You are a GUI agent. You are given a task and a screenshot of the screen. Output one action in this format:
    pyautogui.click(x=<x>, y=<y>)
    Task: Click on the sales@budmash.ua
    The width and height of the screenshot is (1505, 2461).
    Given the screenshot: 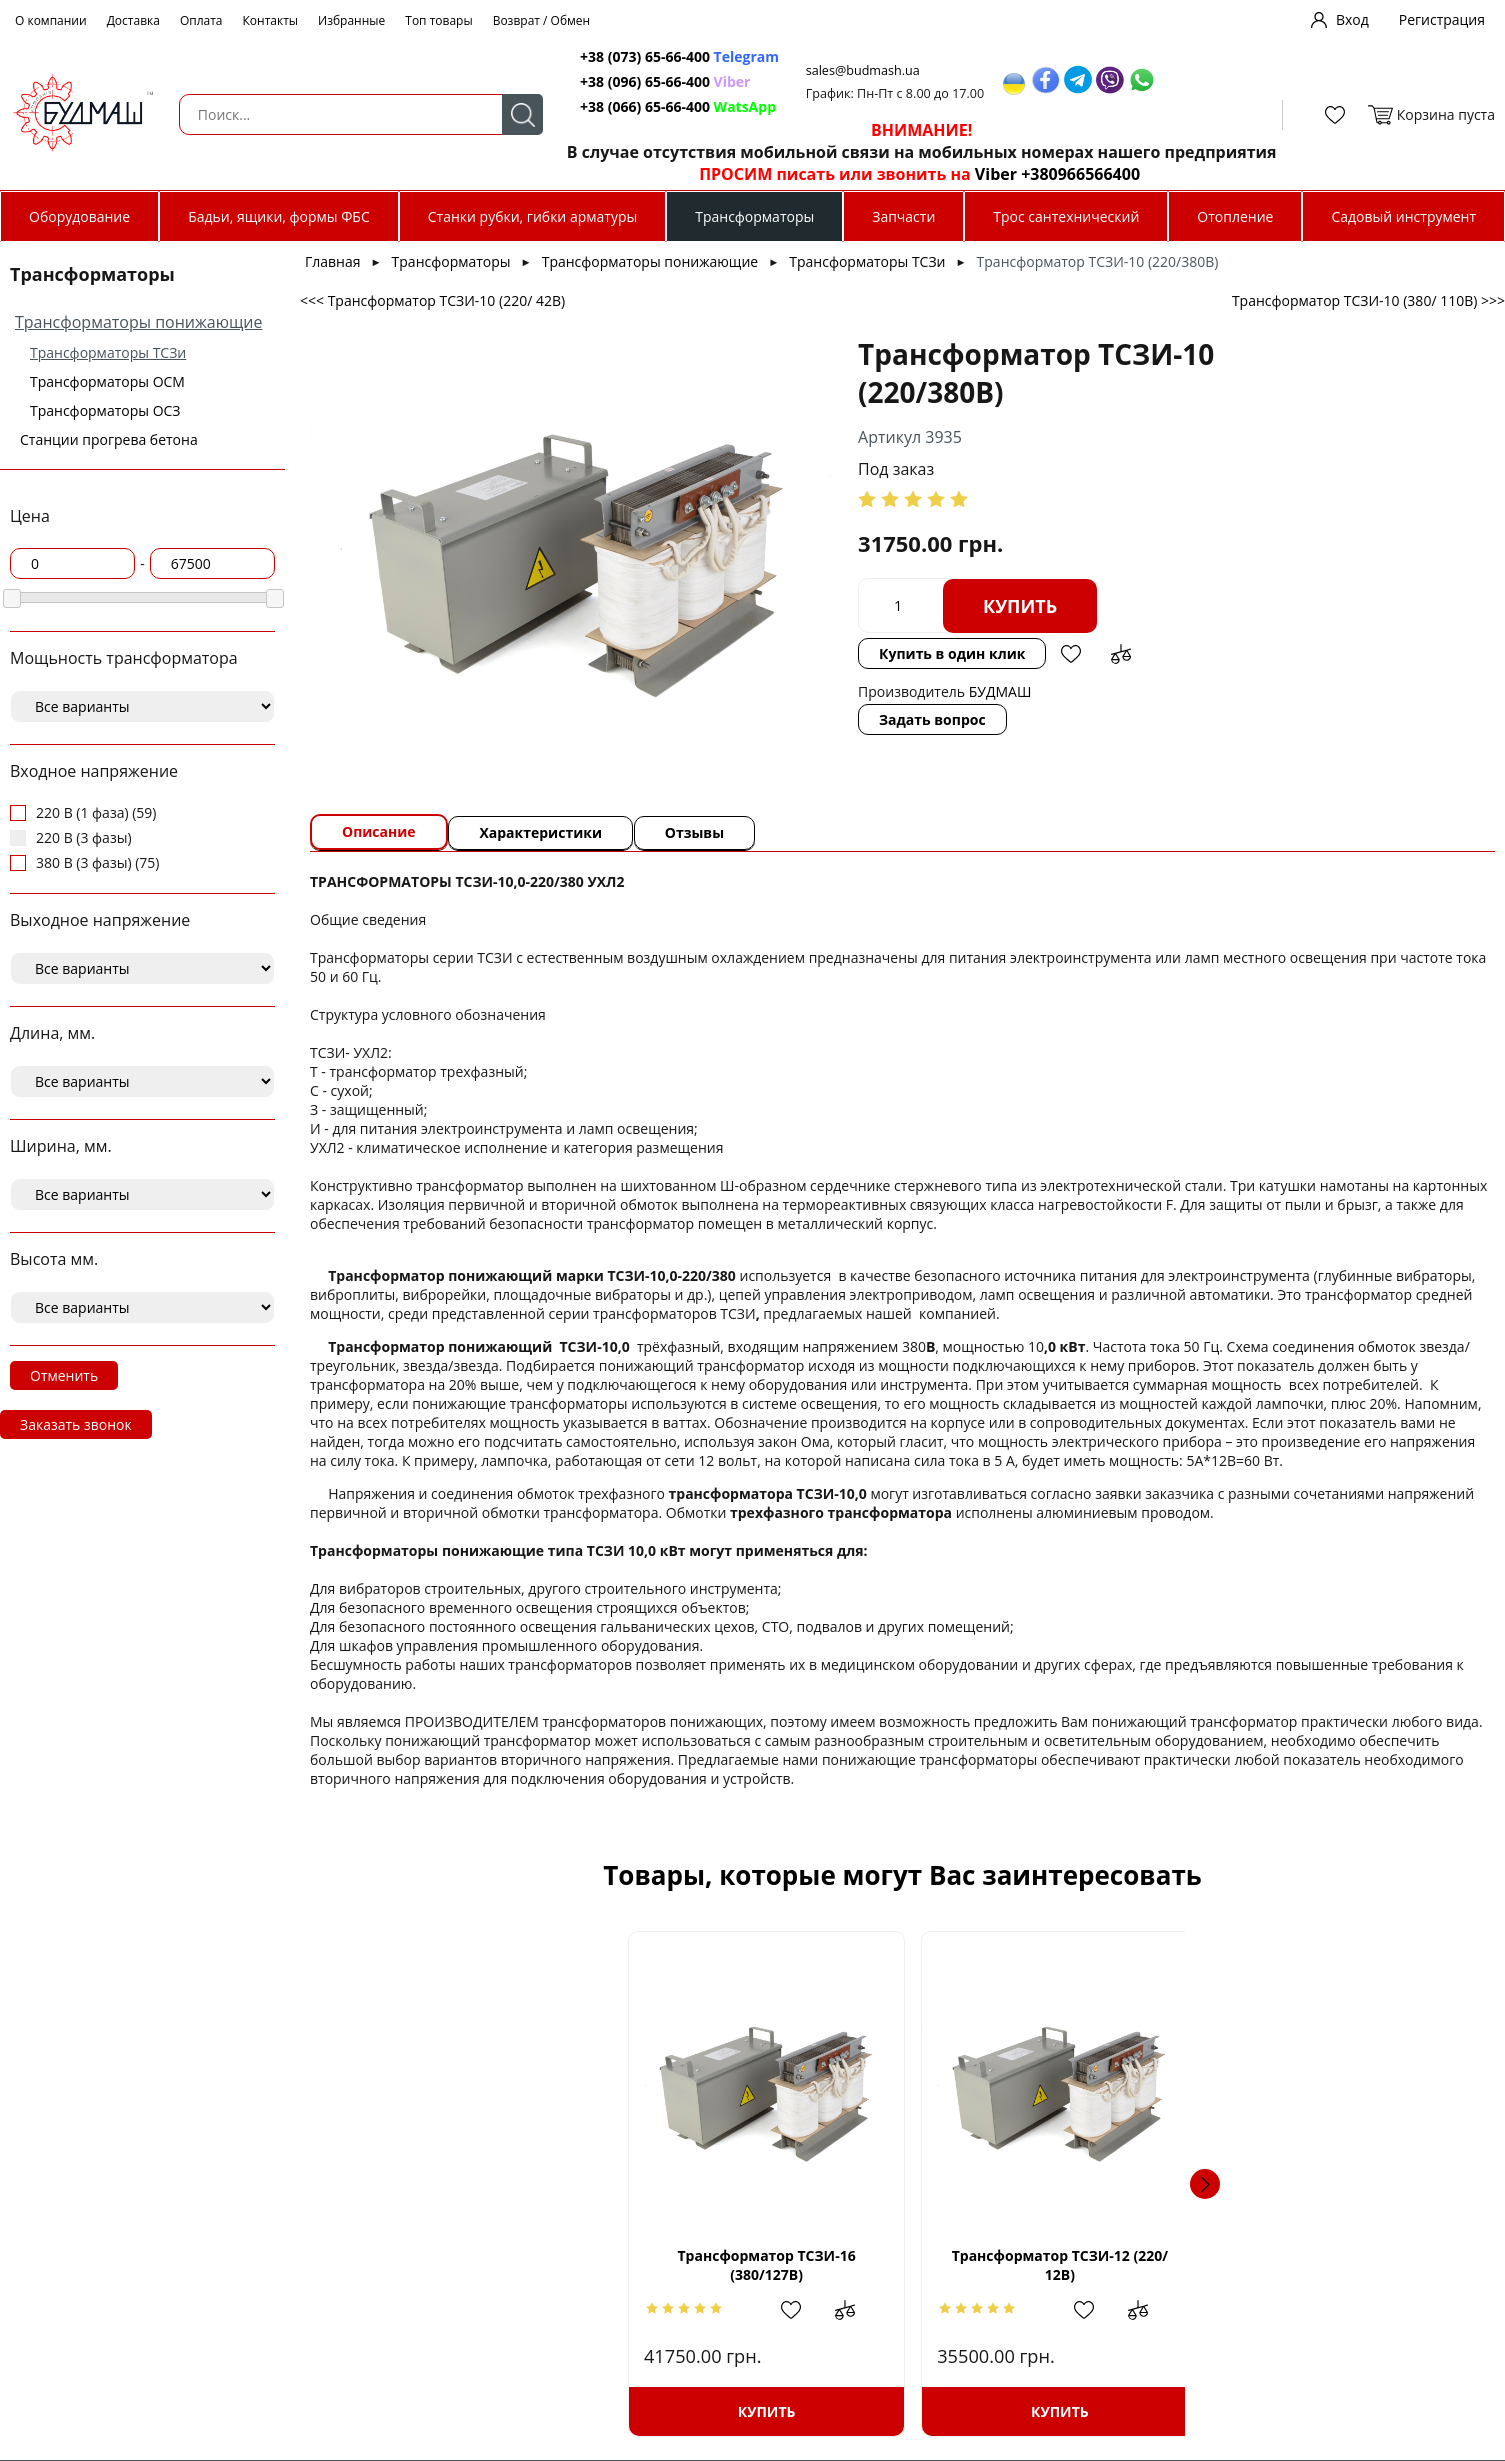 What is the action you would take?
    pyautogui.click(x=852, y=70)
    